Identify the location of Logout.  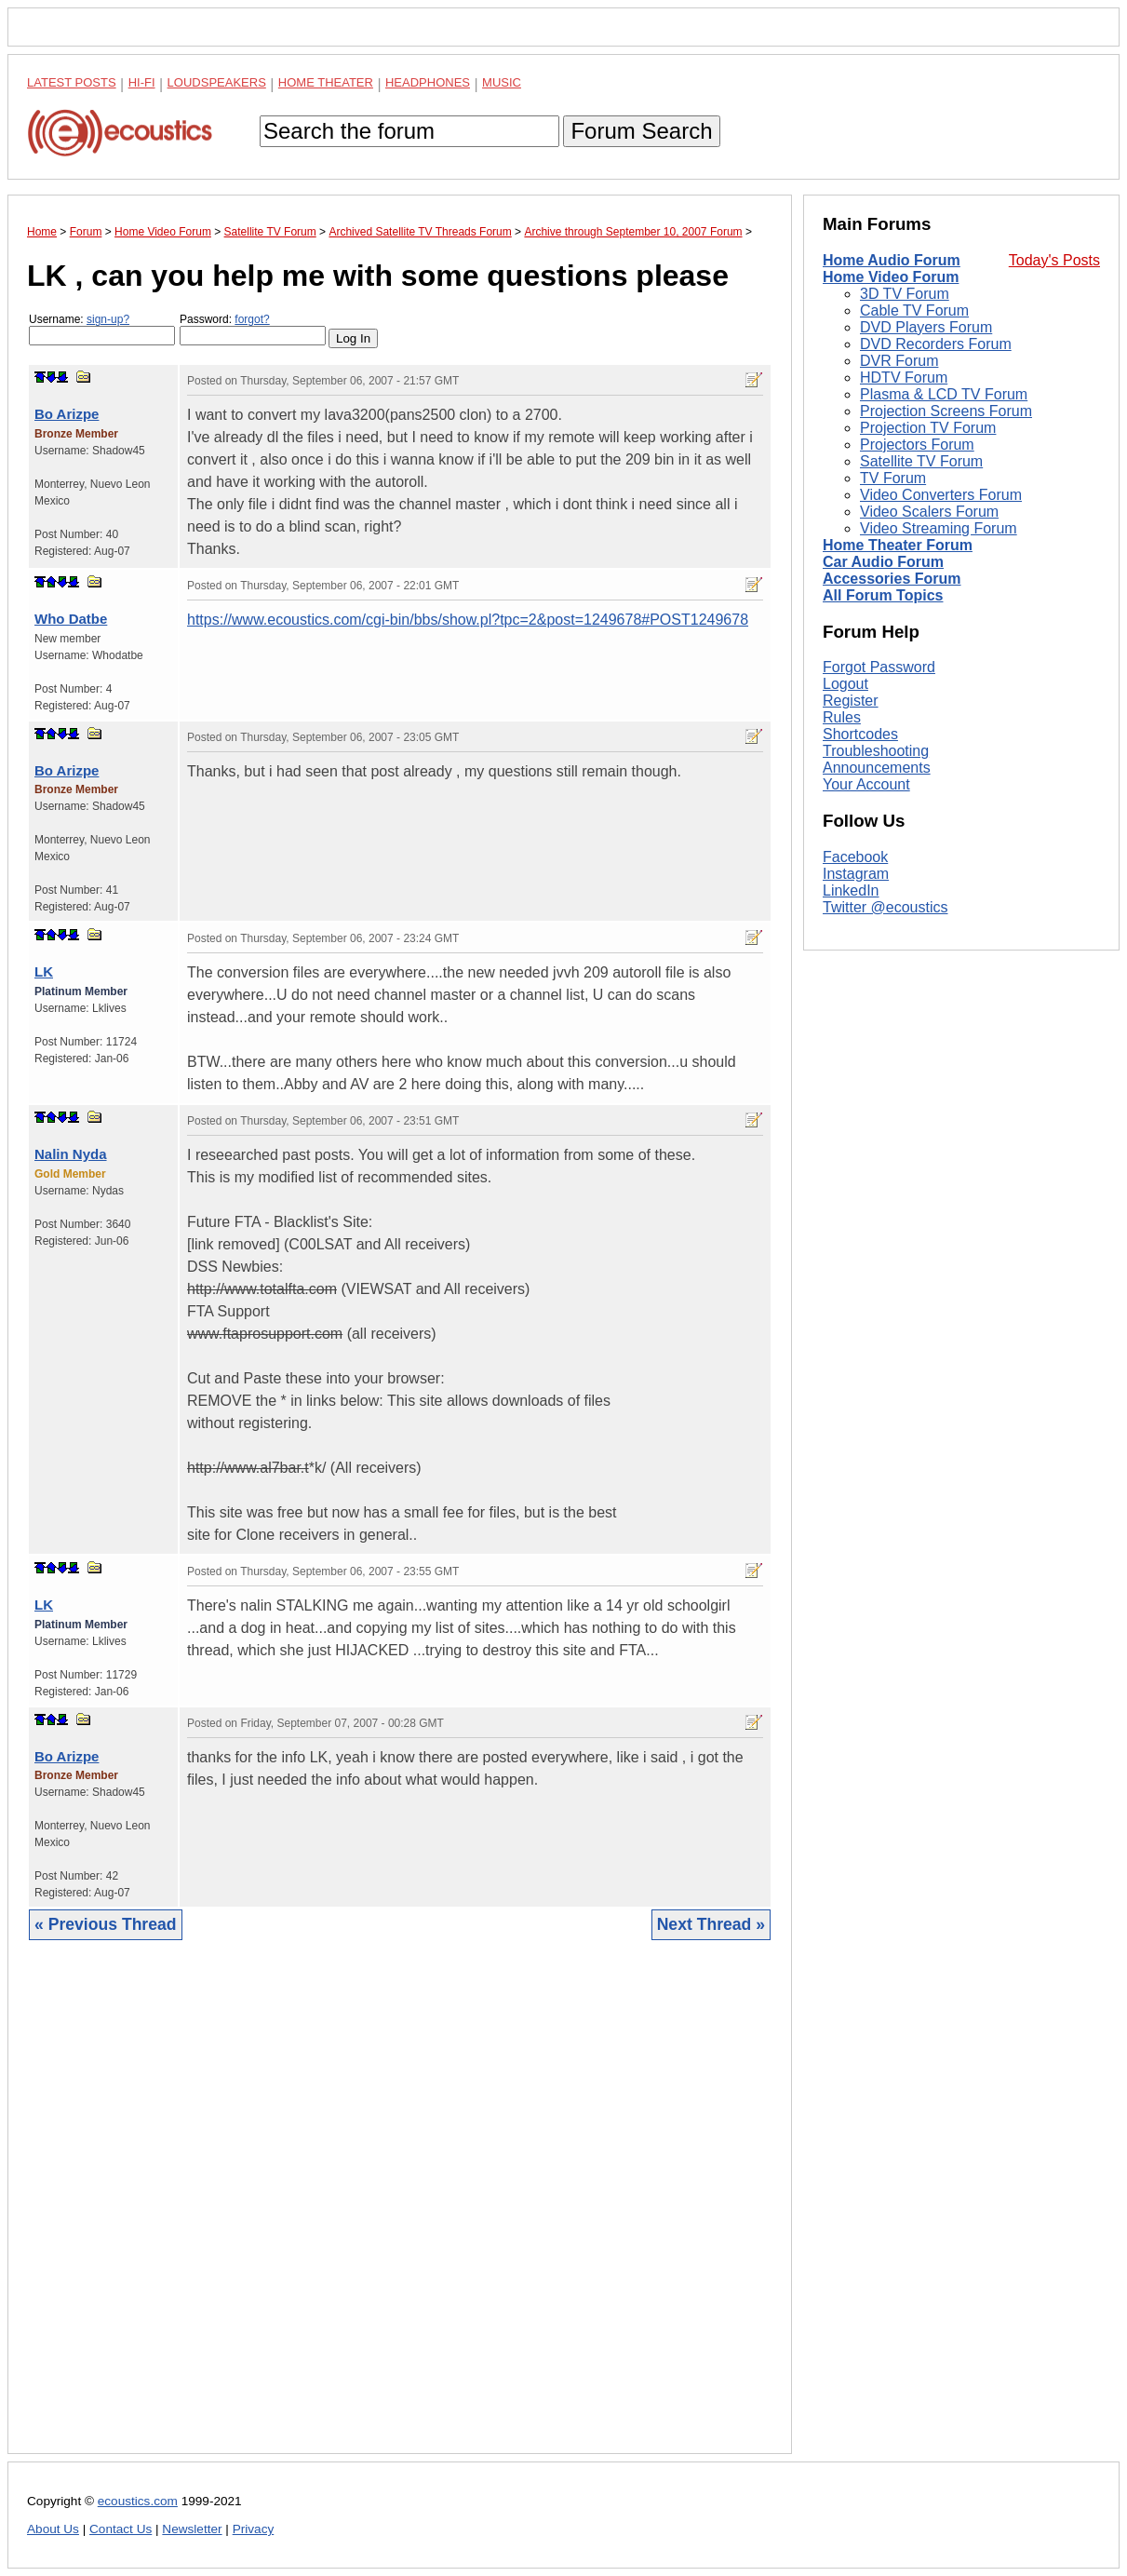
(845, 684).